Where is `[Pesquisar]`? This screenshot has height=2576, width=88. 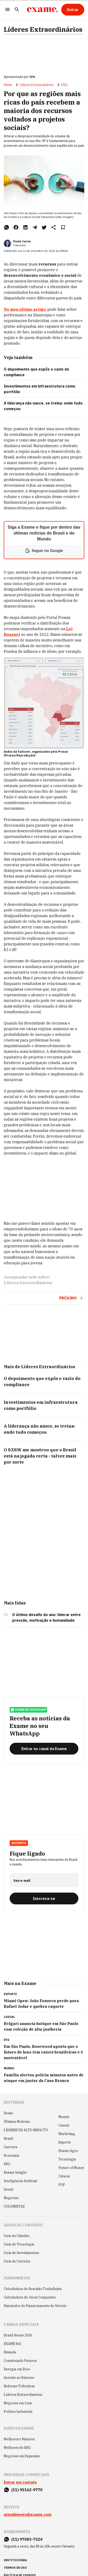
[Pesquisar] is located at coordinates (17, 10).